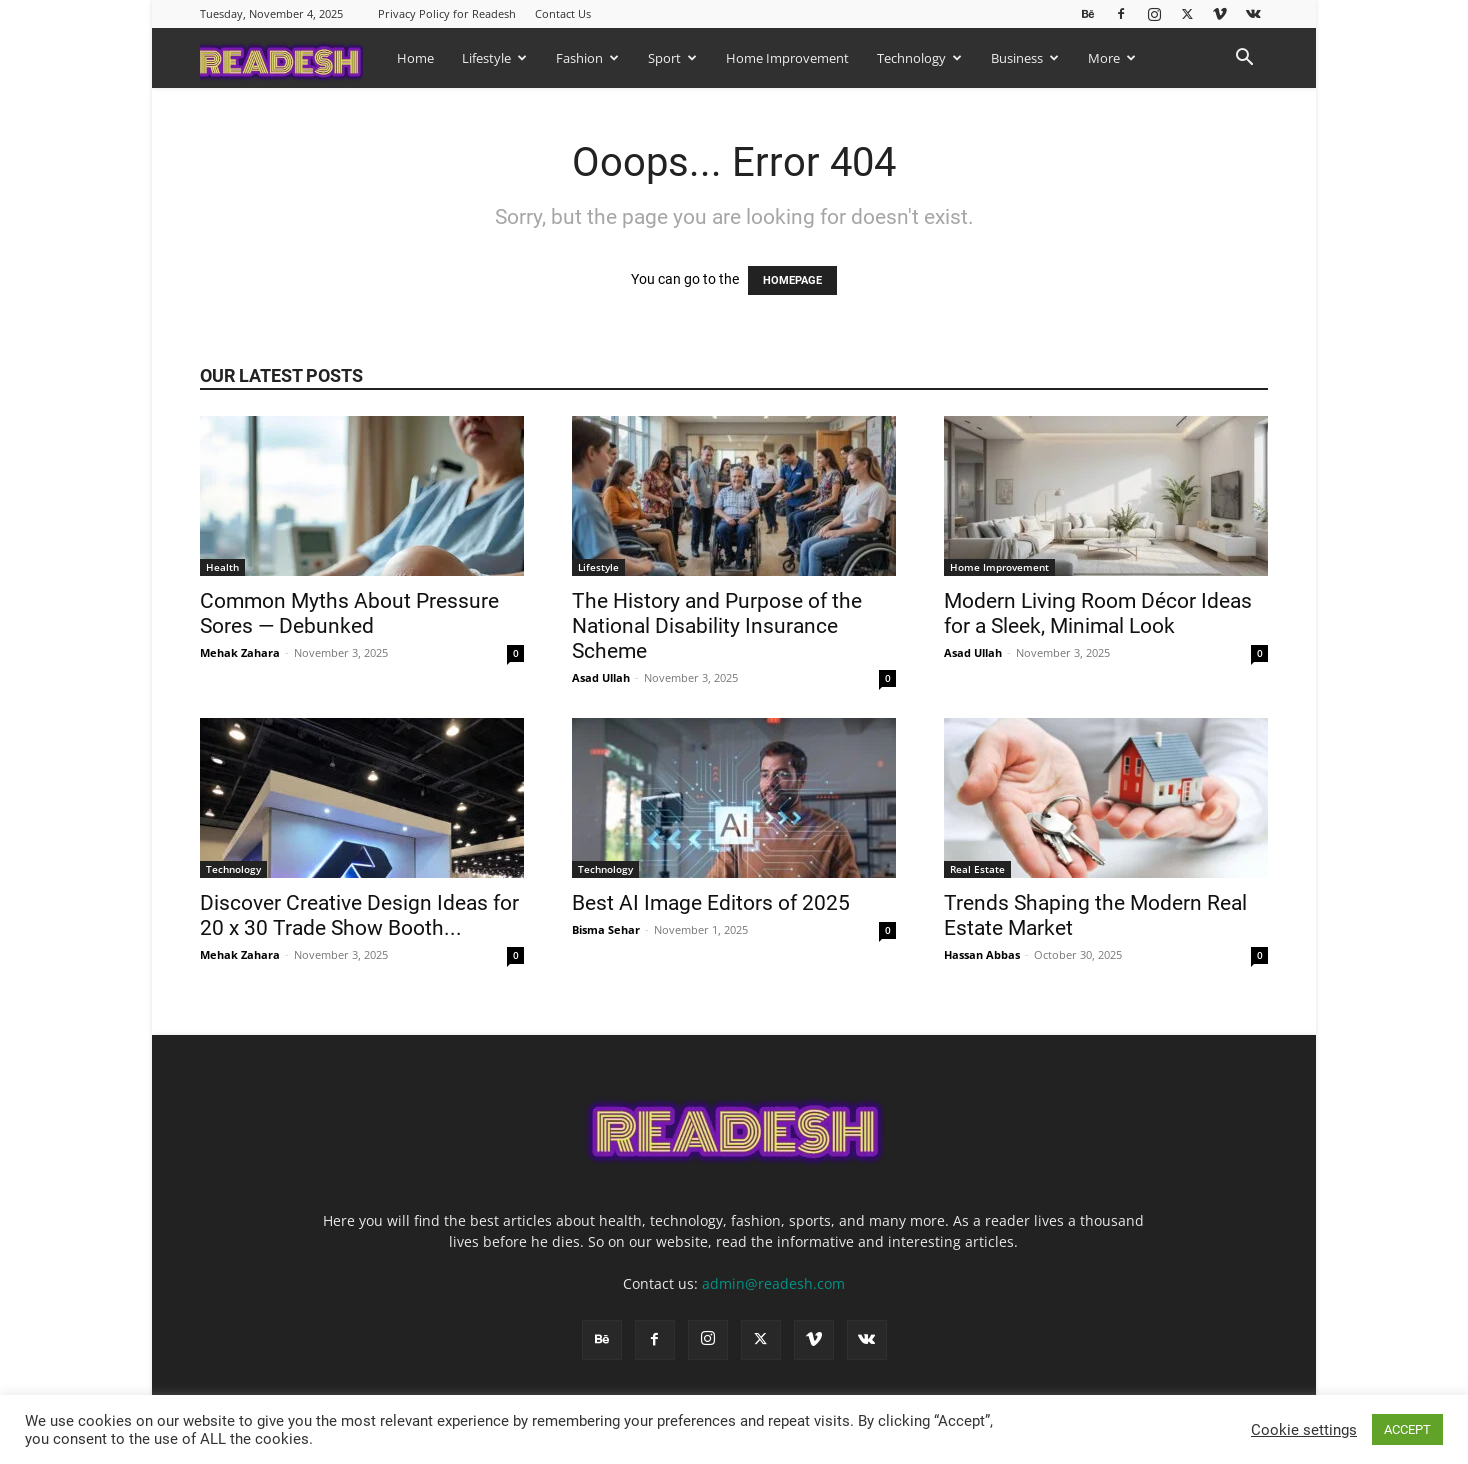 This screenshot has height=1464, width=1468. What do you see at coordinates (291, 57) in the screenshot?
I see `[Logo]` at bounding box center [291, 57].